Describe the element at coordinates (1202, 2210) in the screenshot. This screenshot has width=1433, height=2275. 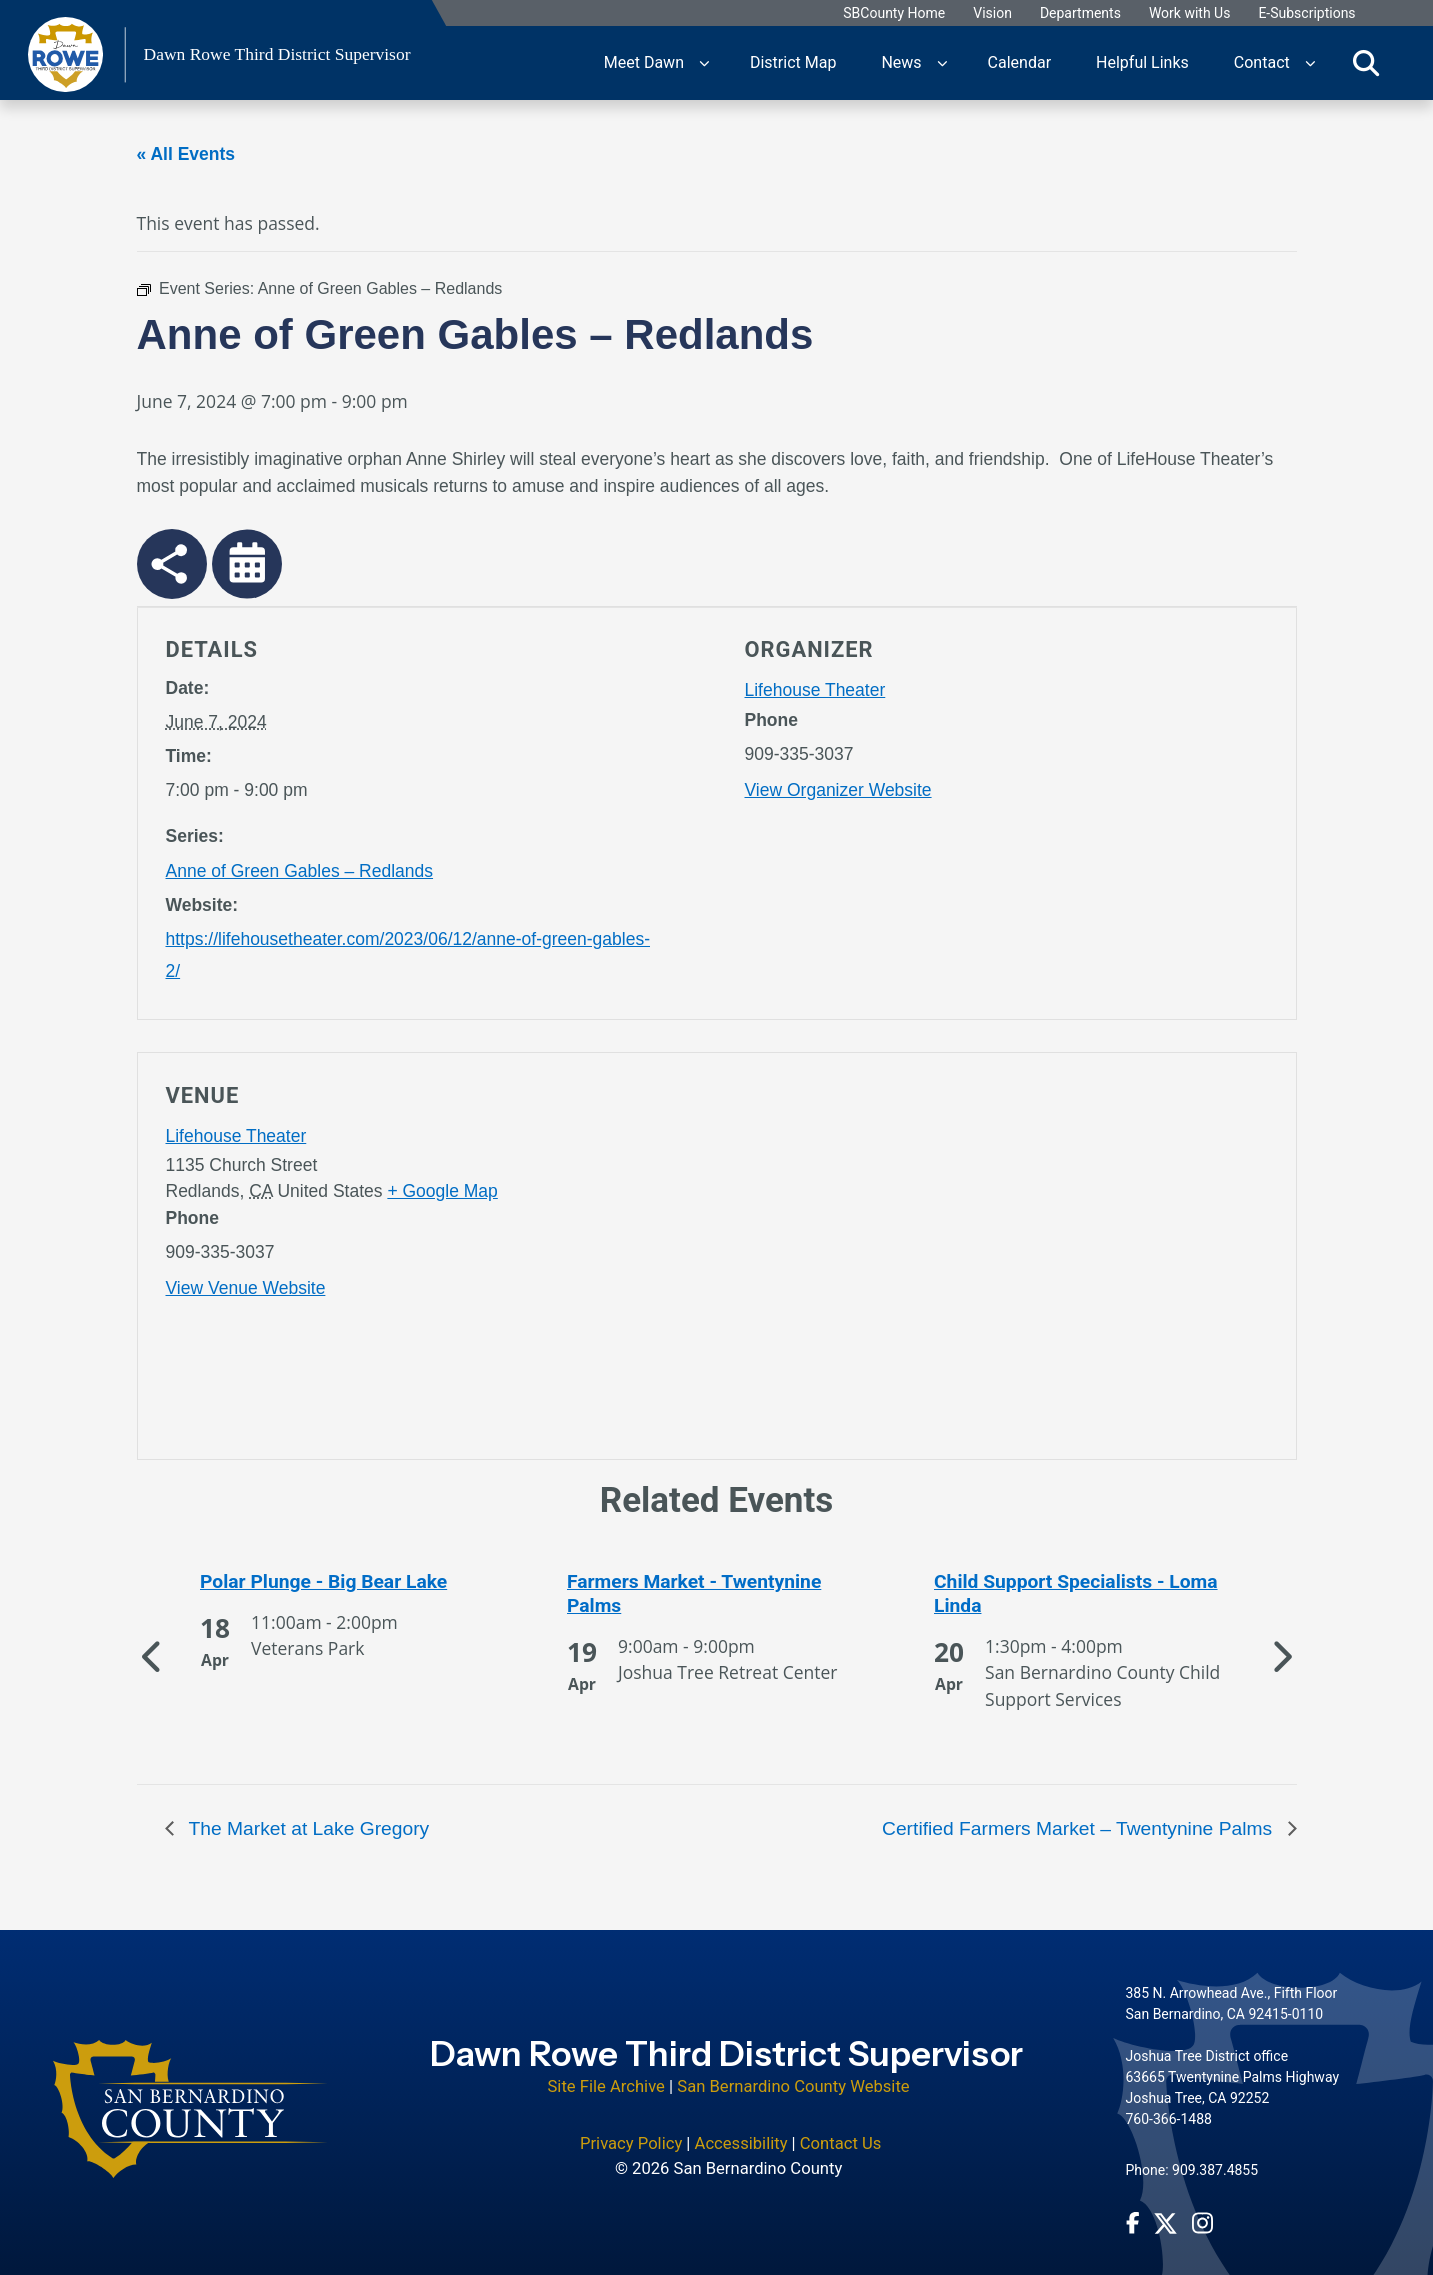
I see `[Instagram Account - opens in new window]` at that location.